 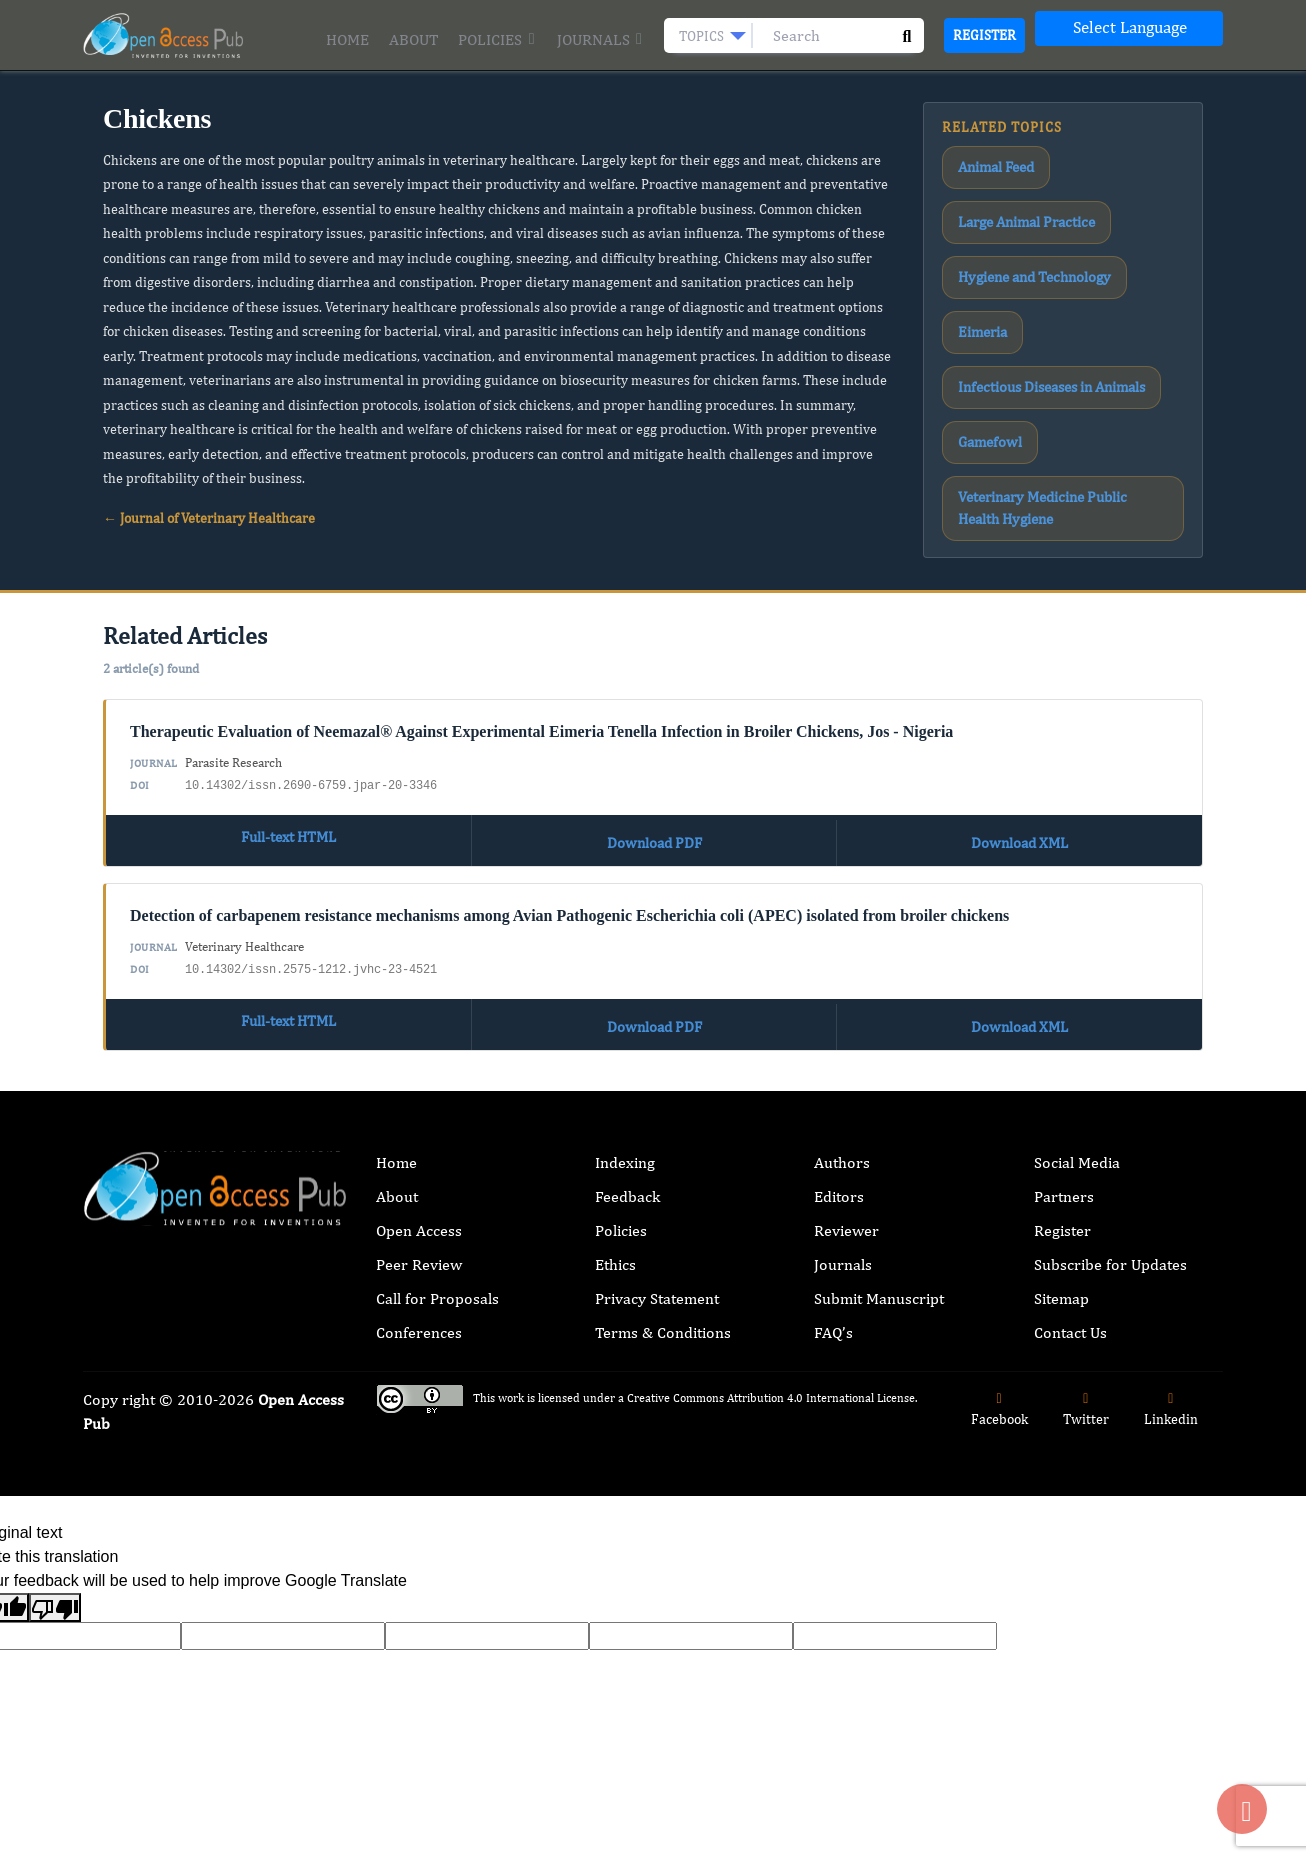 What do you see at coordinates (209, 518) in the screenshot?
I see `← Journal of Veterinary Healthcare` at bounding box center [209, 518].